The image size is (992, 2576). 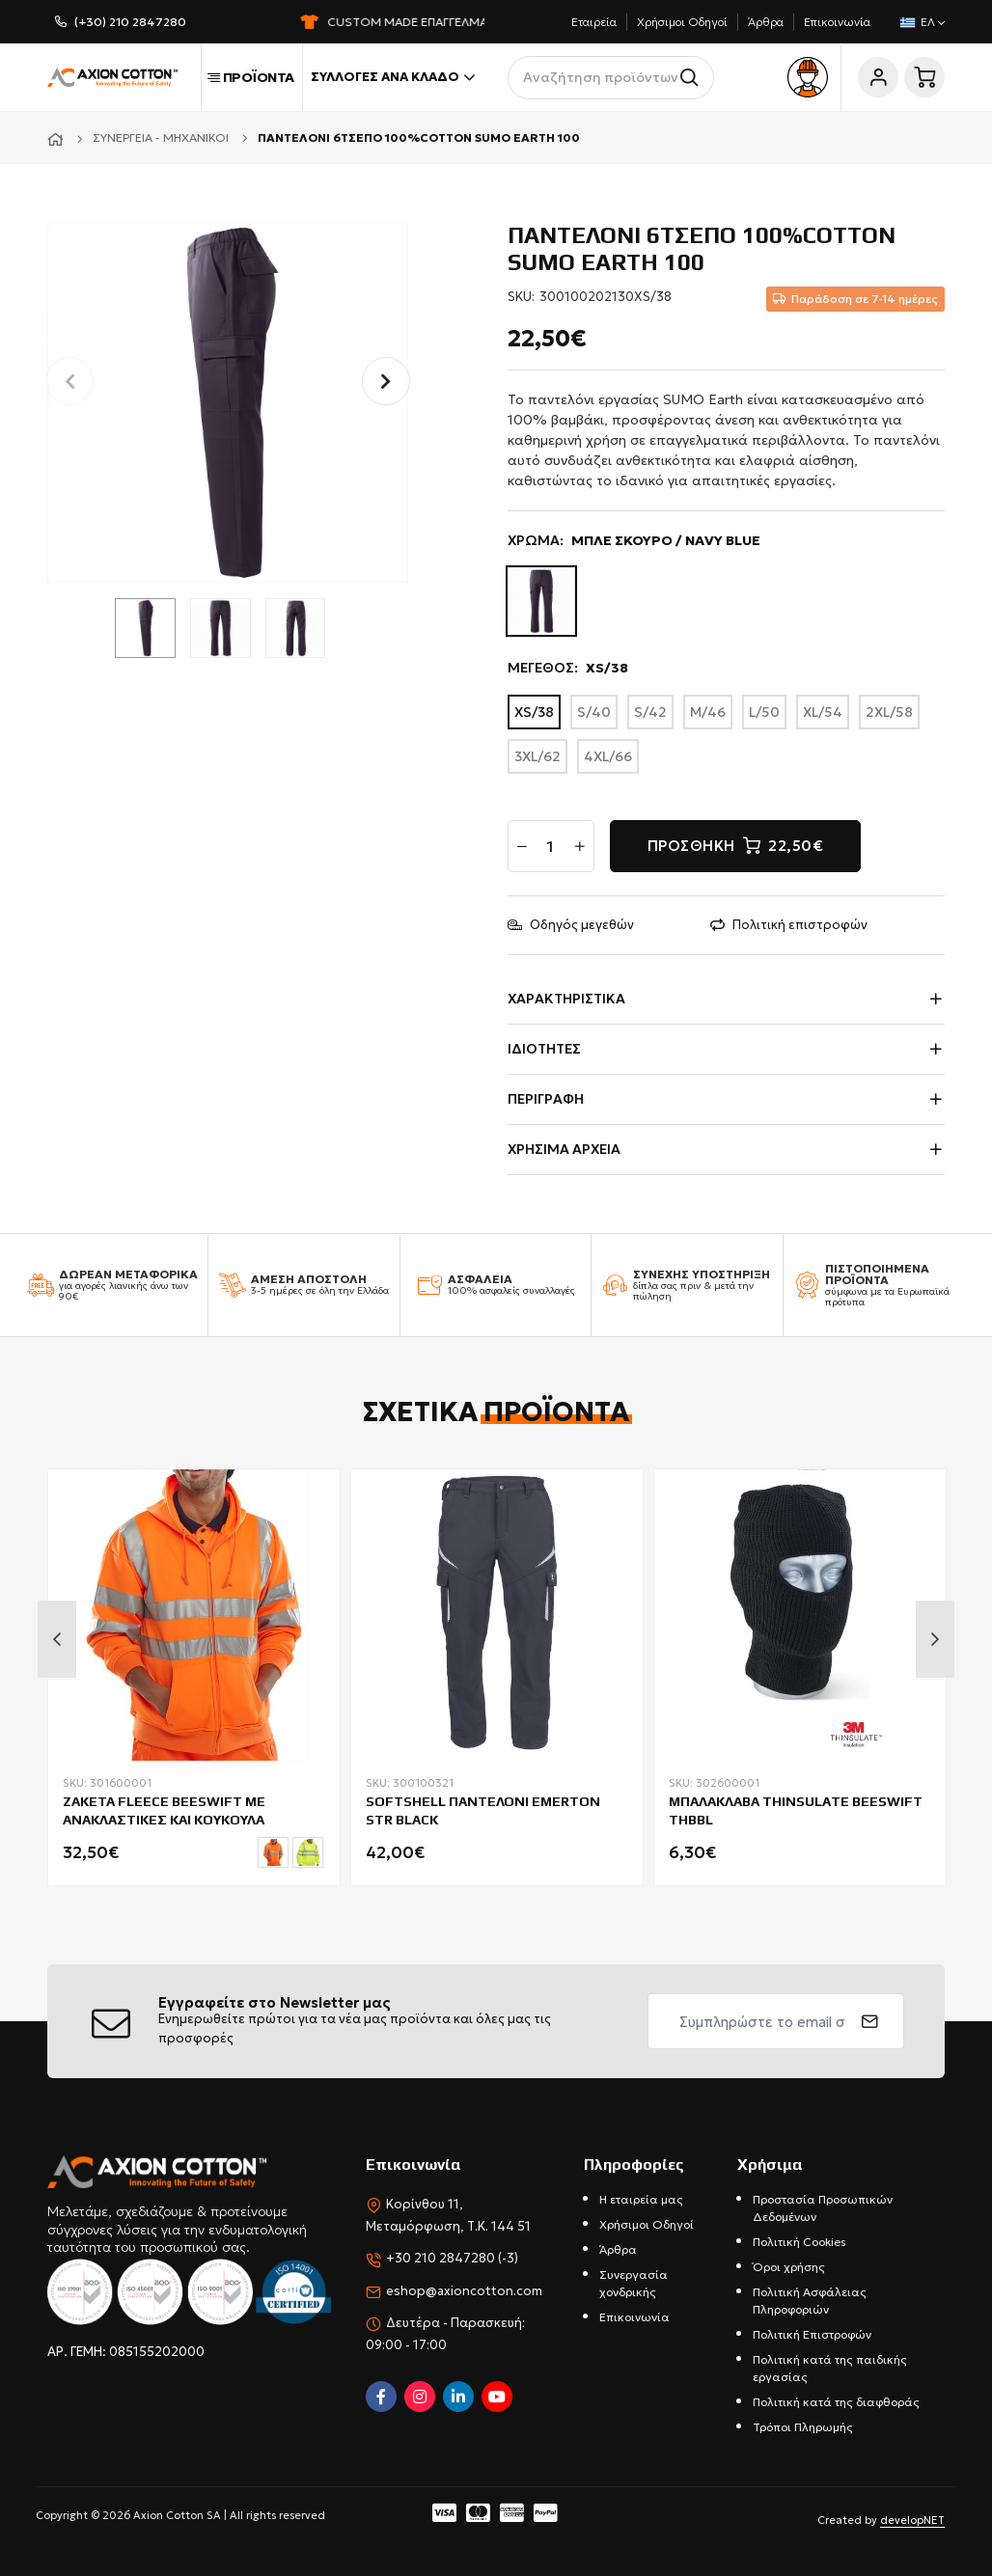 I want to click on developNET, so click(x=912, y=2520).